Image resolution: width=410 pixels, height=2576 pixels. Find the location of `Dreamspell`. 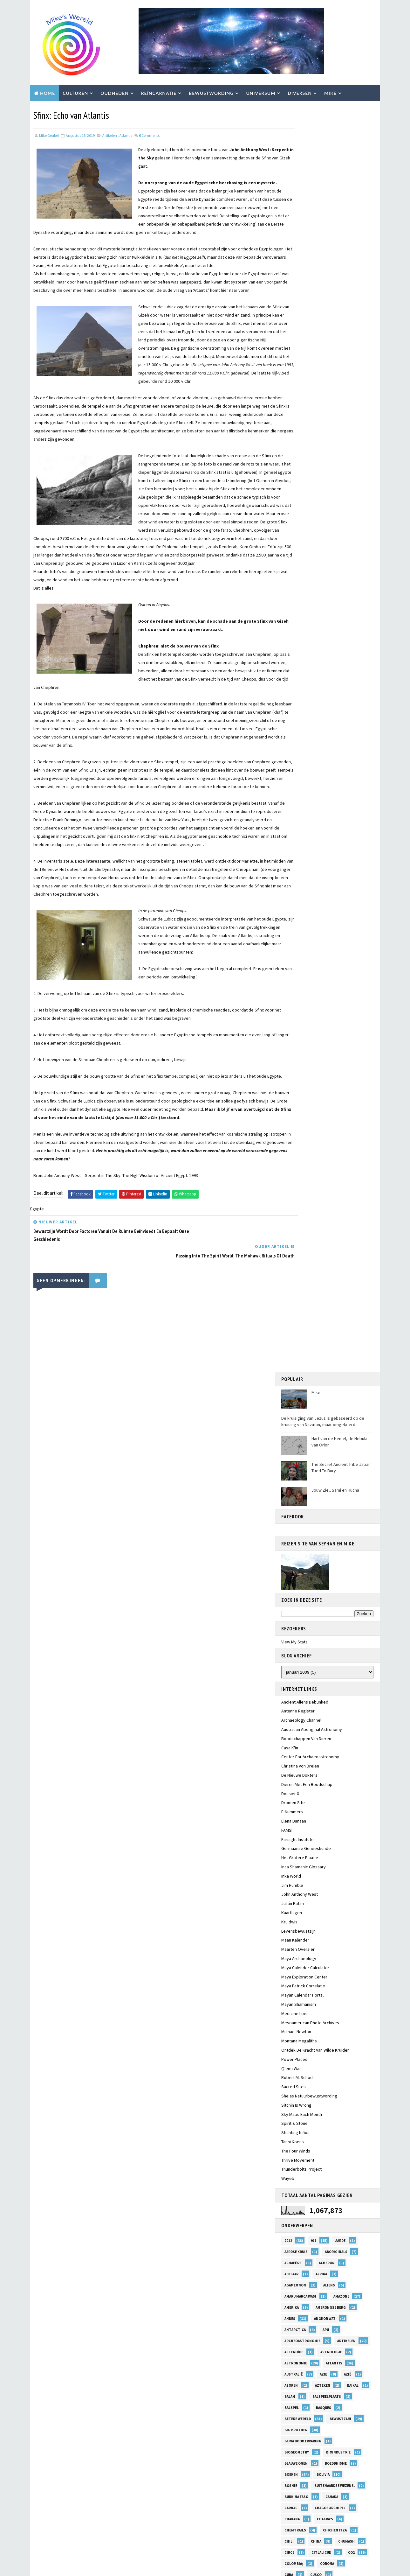

Dreamspell is located at coordinates (295, 1358).